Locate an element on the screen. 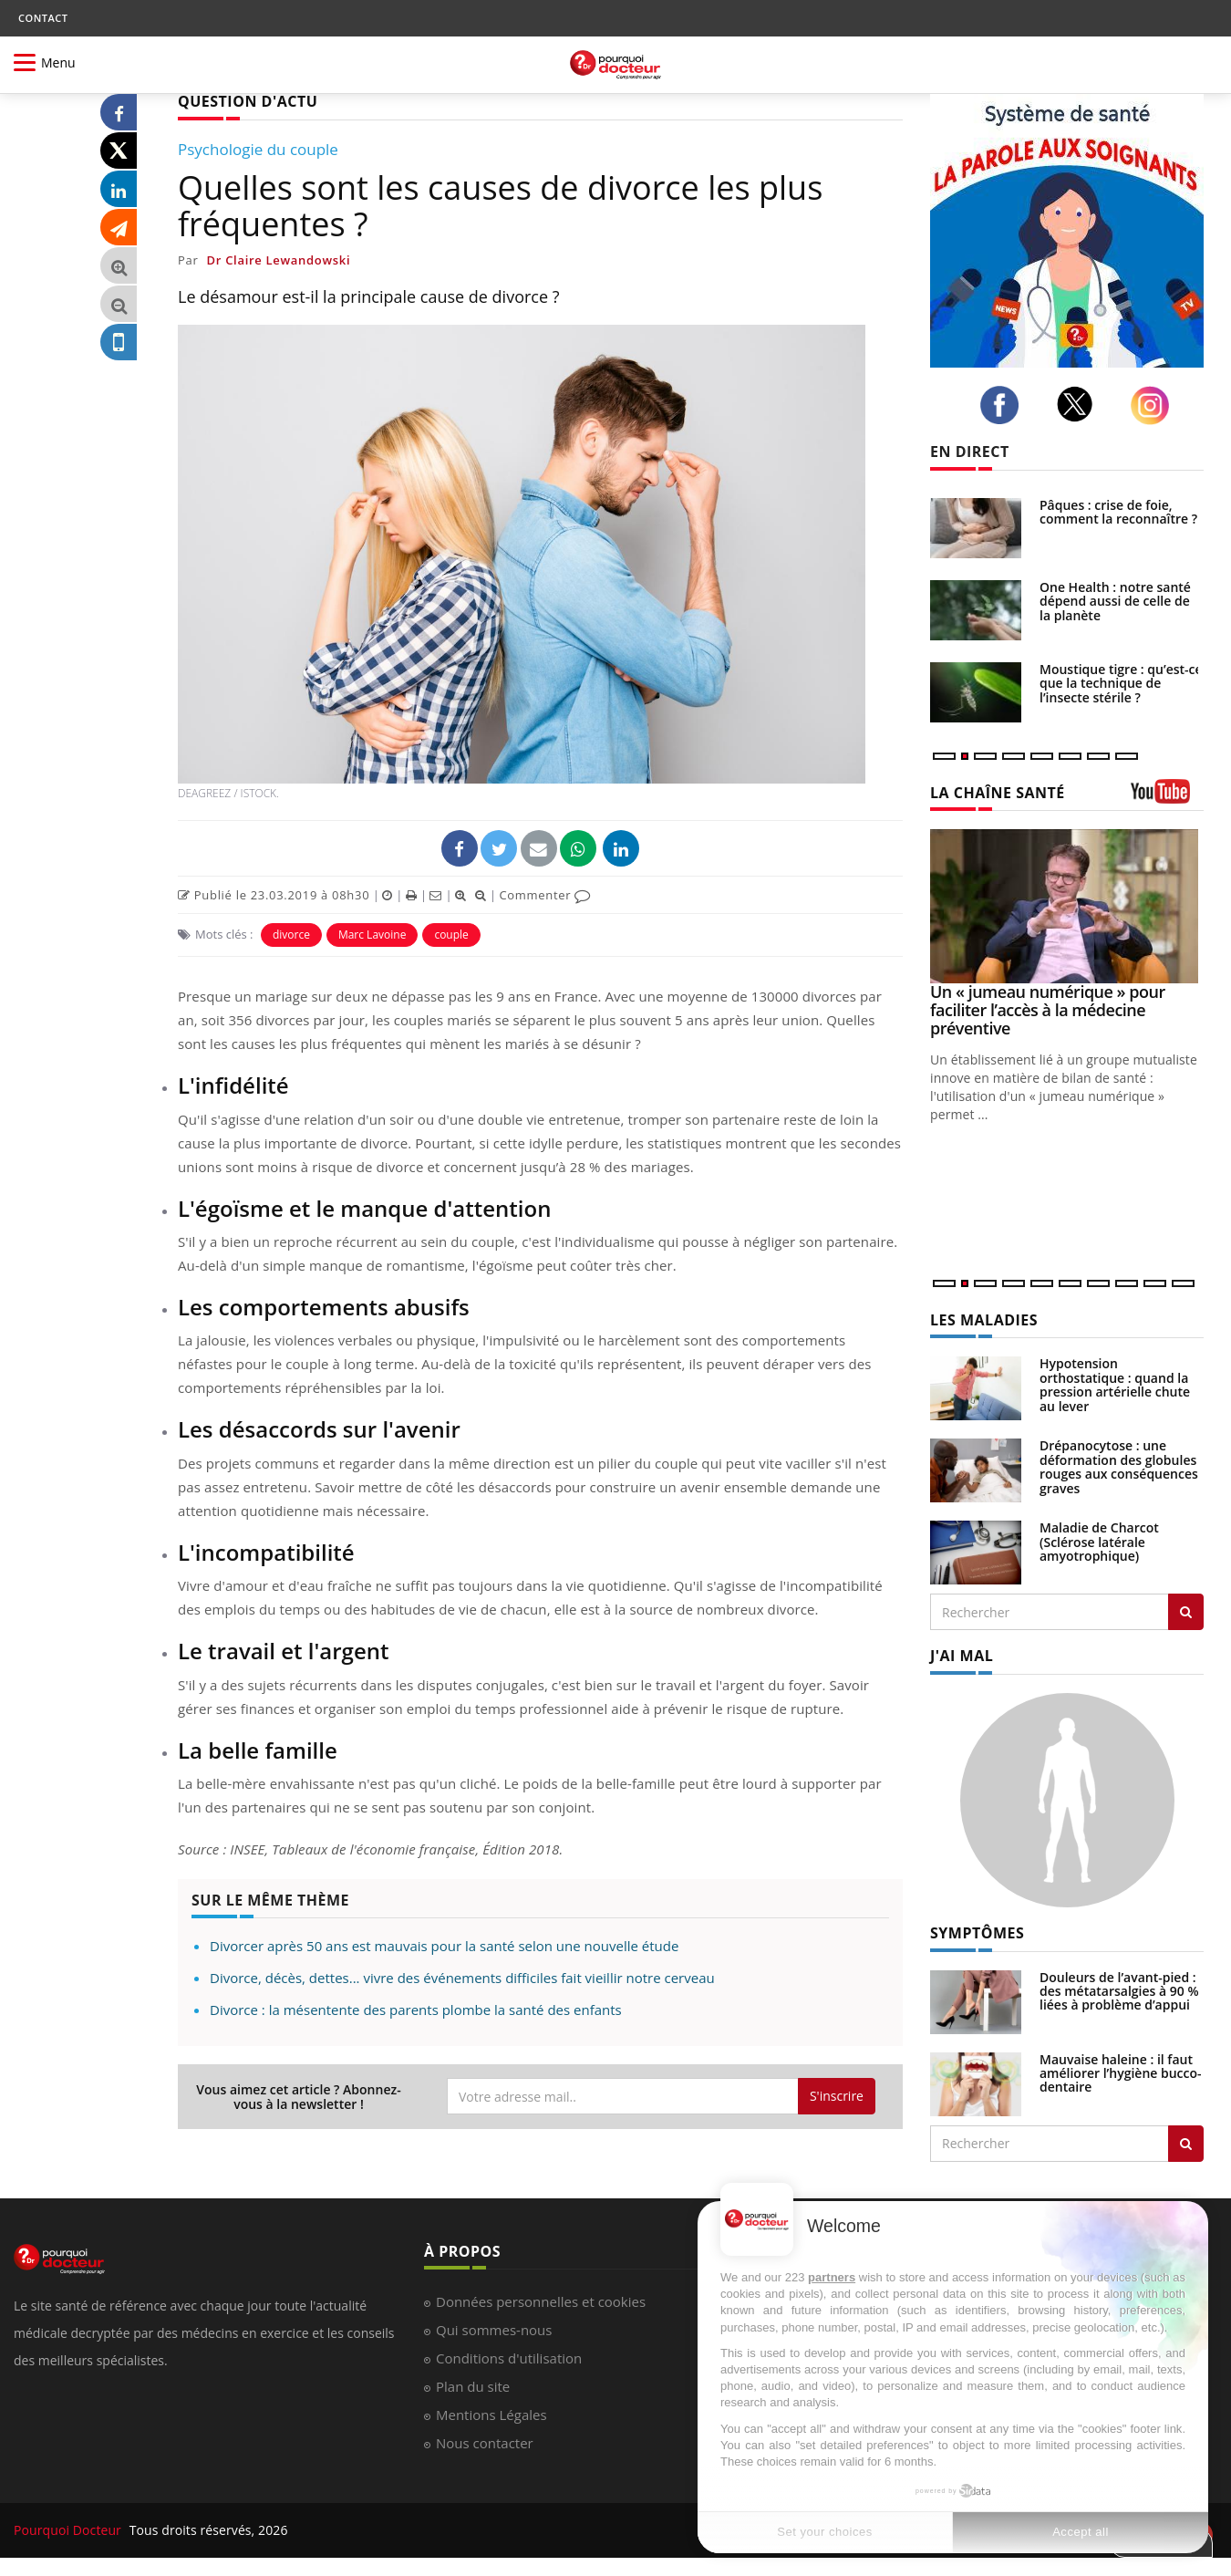 Image resolution: width=1231 pixels, height=2576 pixels. [twitter] is located at coordinates (1080, 404).